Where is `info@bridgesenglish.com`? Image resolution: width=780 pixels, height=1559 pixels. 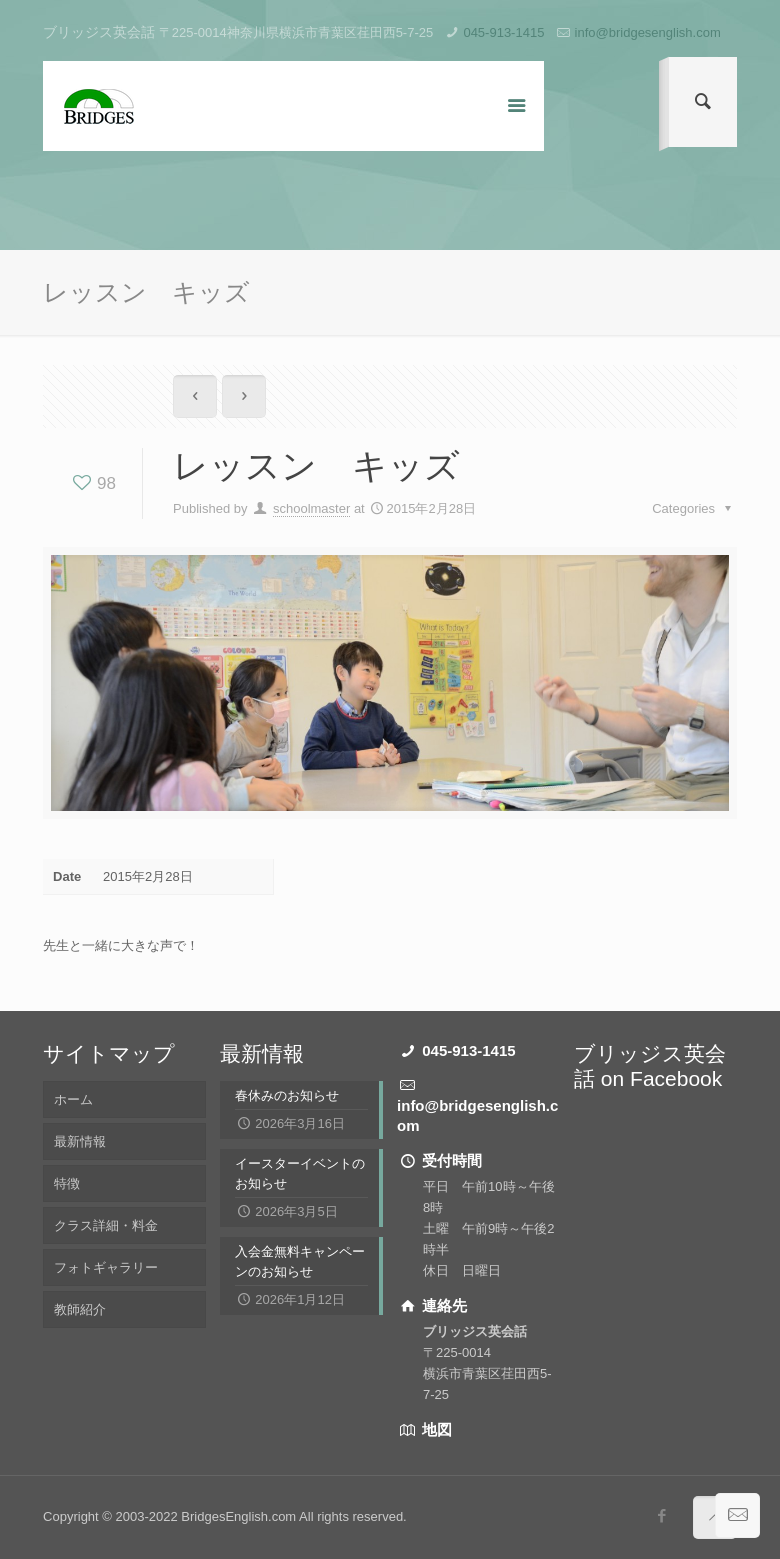
info@bridgesenglish.com is located at coordinates (648, 32).